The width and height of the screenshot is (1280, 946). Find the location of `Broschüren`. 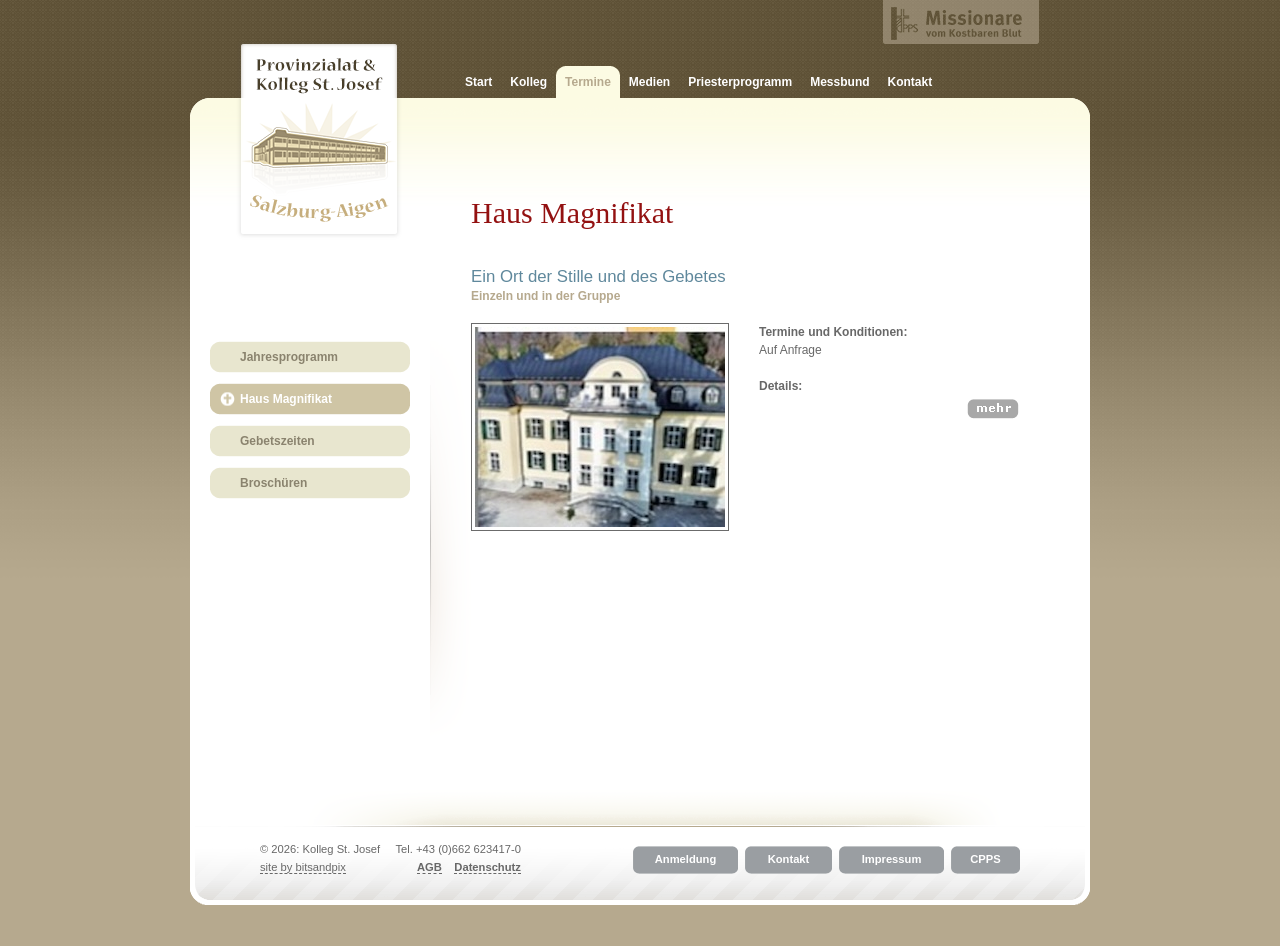

Broschüren is located at coordinates (273, 483).